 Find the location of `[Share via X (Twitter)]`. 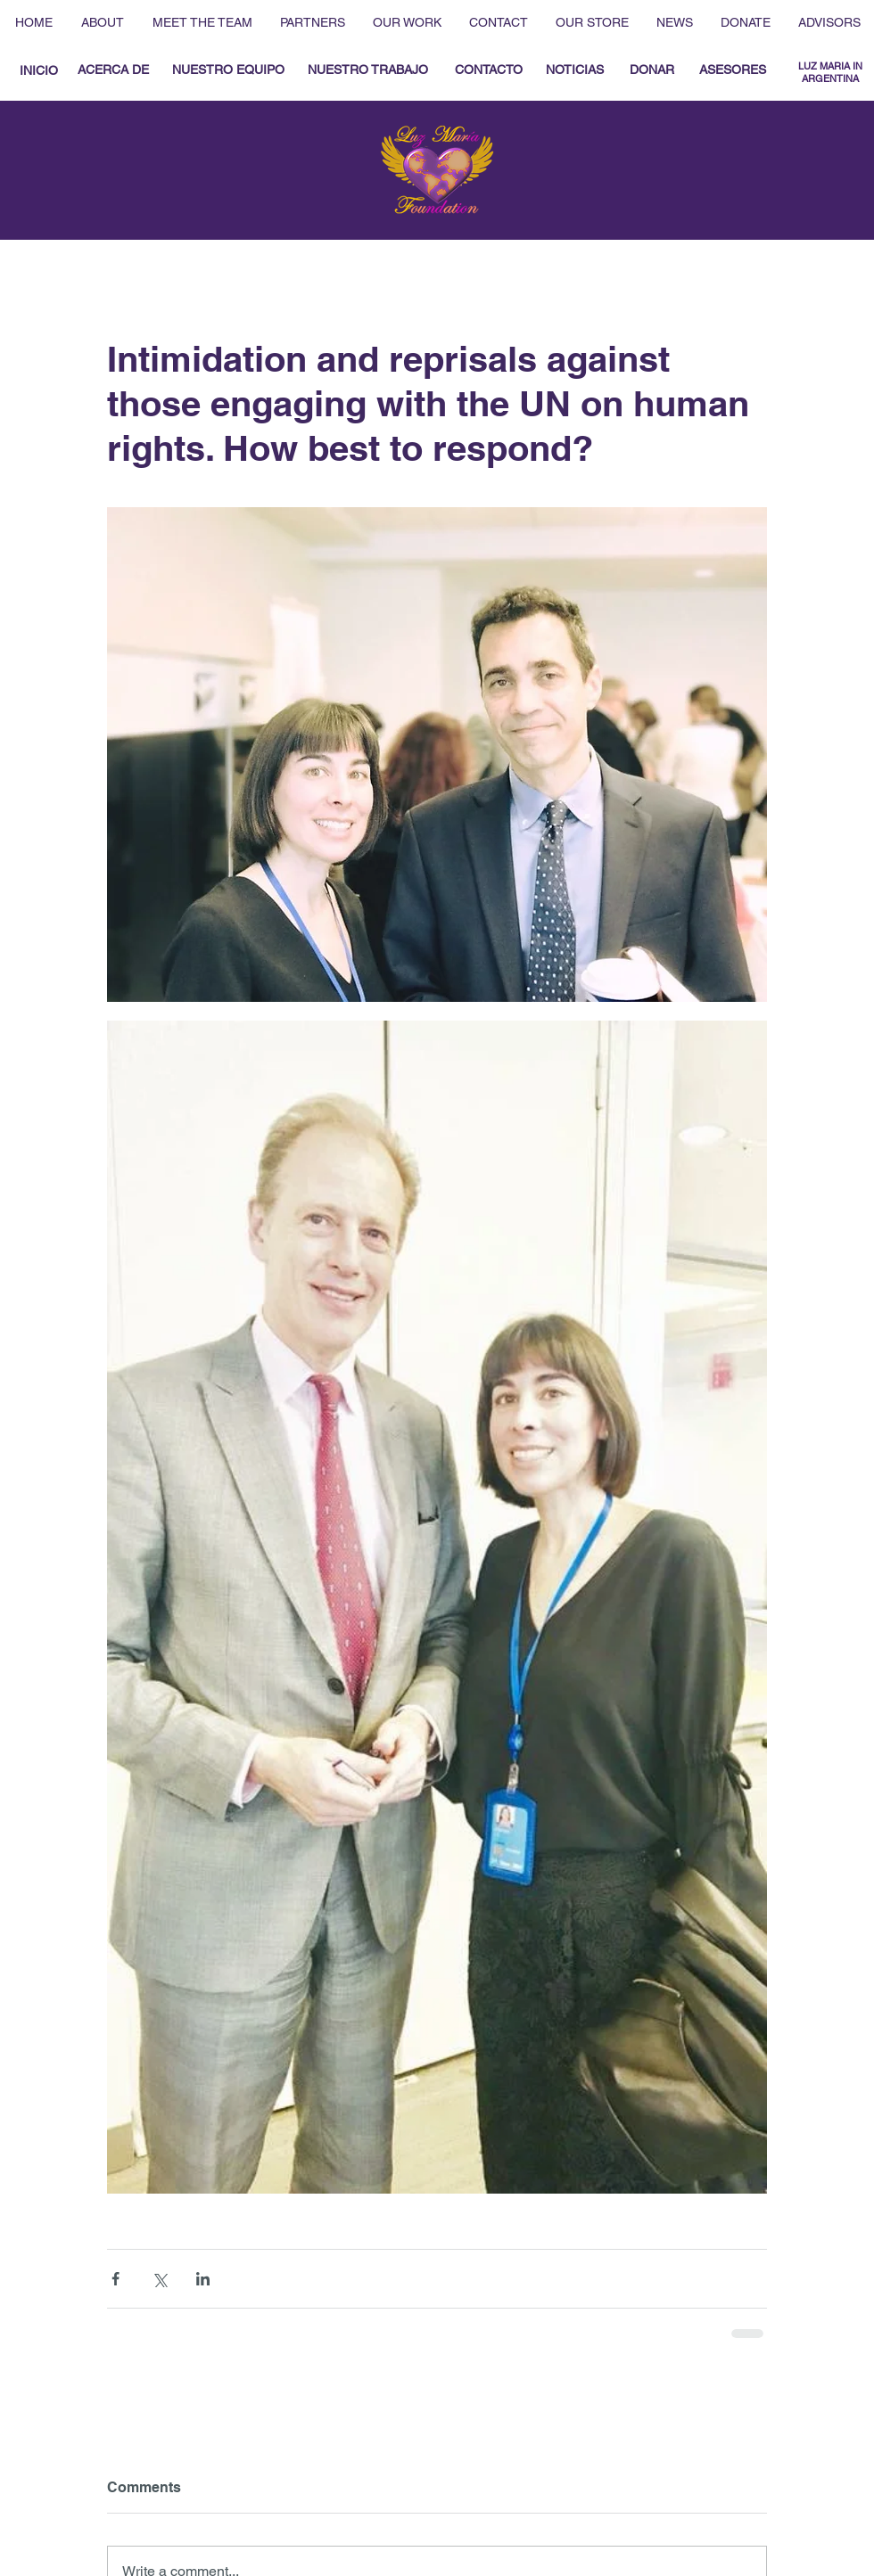

[Share via X (Twitter)] is located at coordinates (159, 2278).